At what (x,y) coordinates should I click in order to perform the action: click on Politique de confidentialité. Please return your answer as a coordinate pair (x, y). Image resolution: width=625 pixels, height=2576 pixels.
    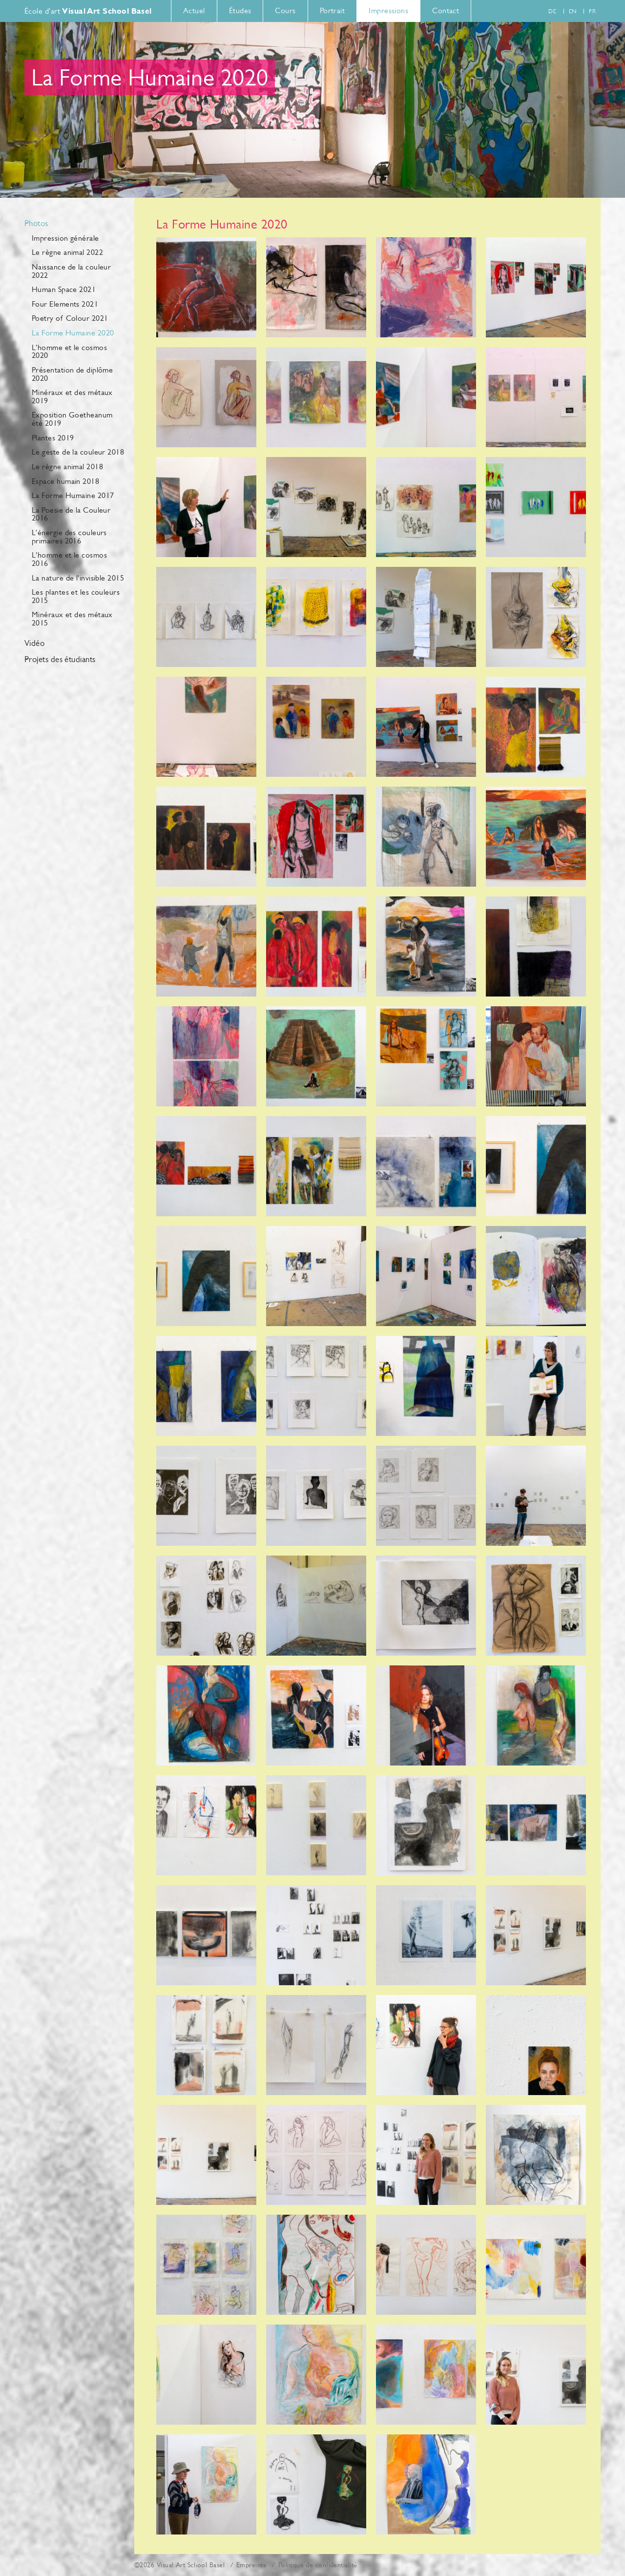
    Looking at the image, I should click on (317, 2565).